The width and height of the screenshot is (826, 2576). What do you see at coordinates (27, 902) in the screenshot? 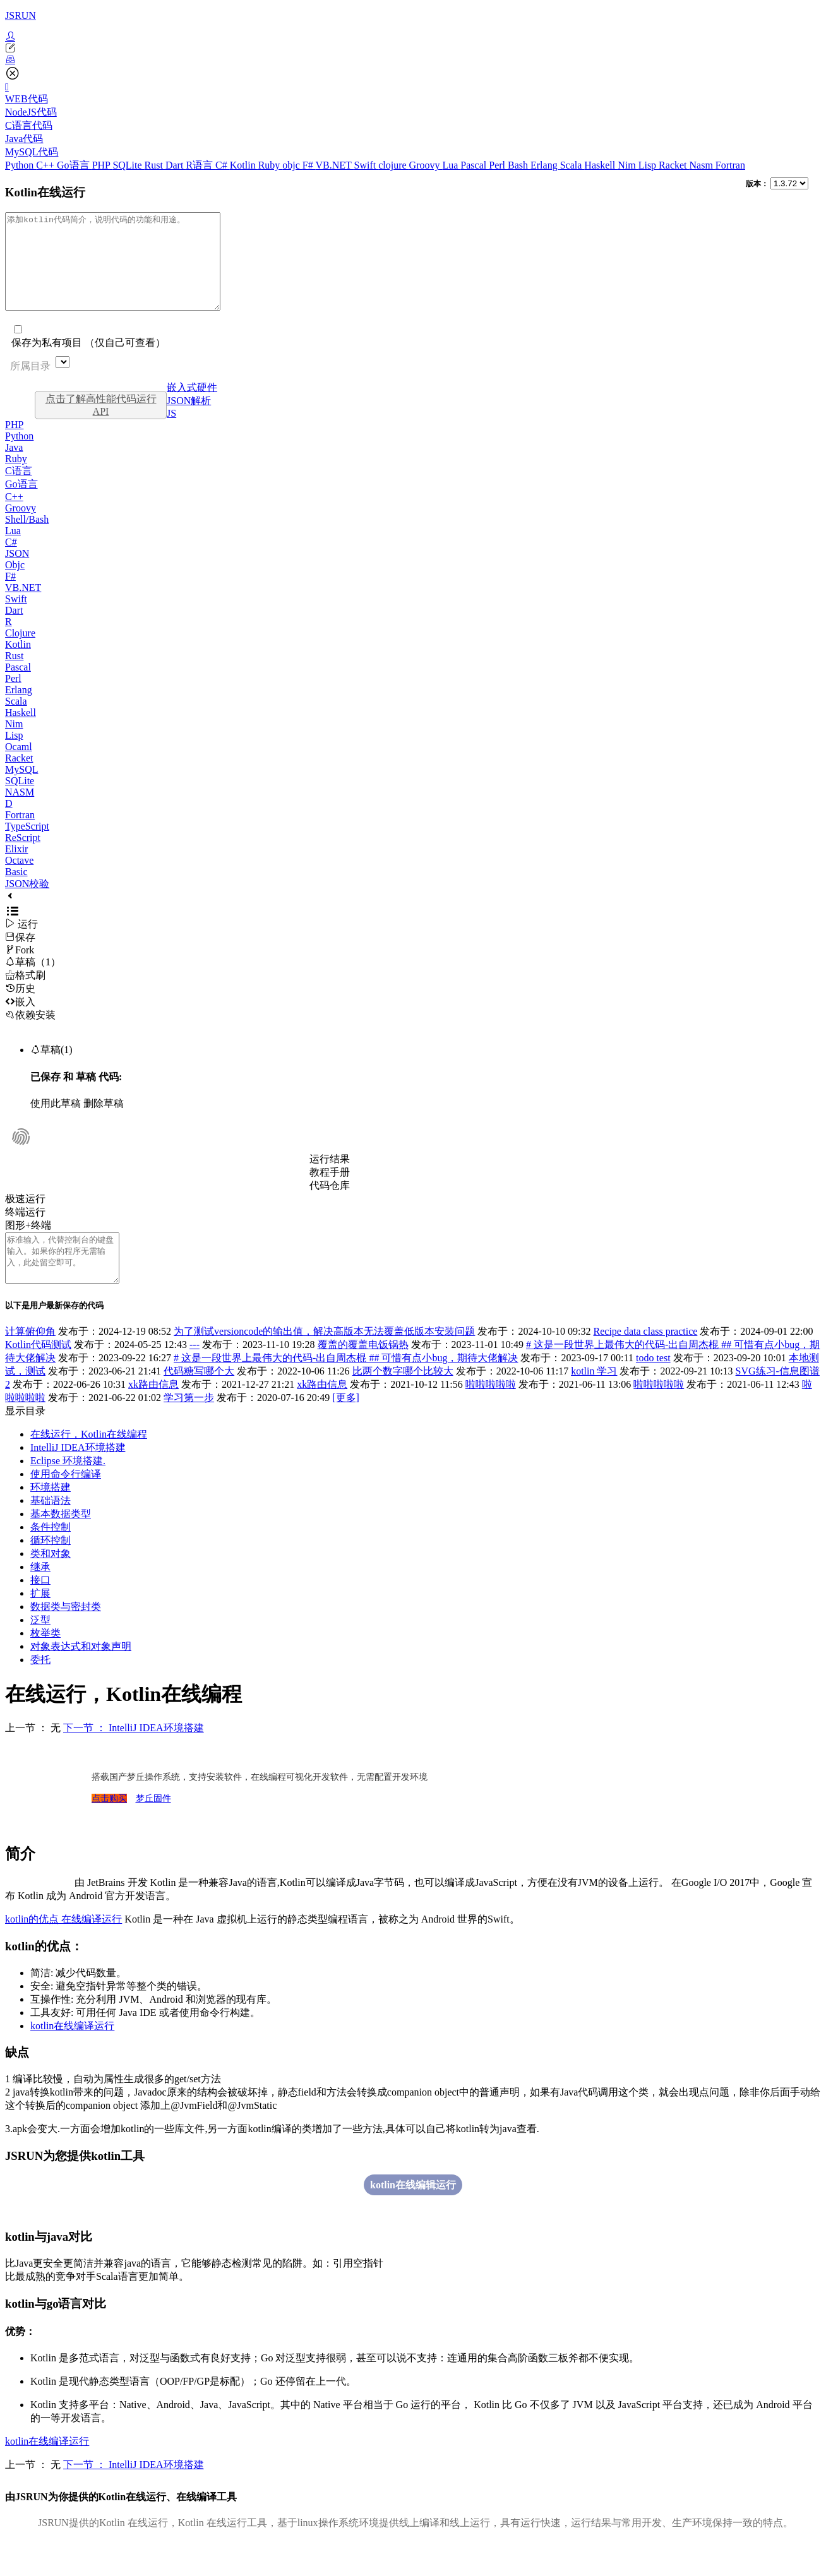
I see `JSON校验` at bounding box center [27, 902].